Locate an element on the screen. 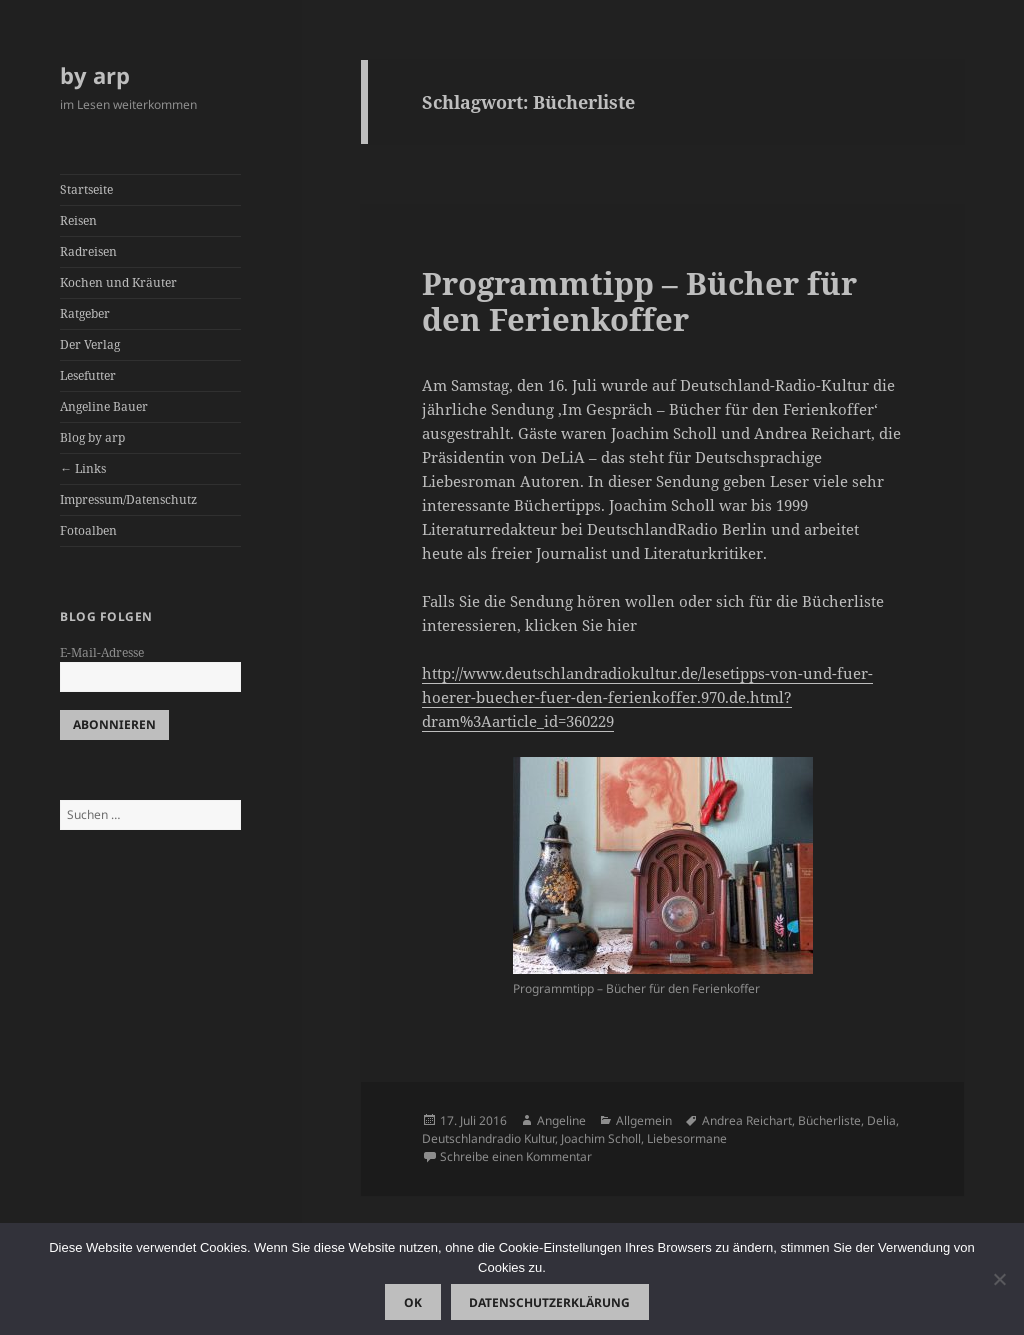  Blog by arp is located at coordinates (92, 437).